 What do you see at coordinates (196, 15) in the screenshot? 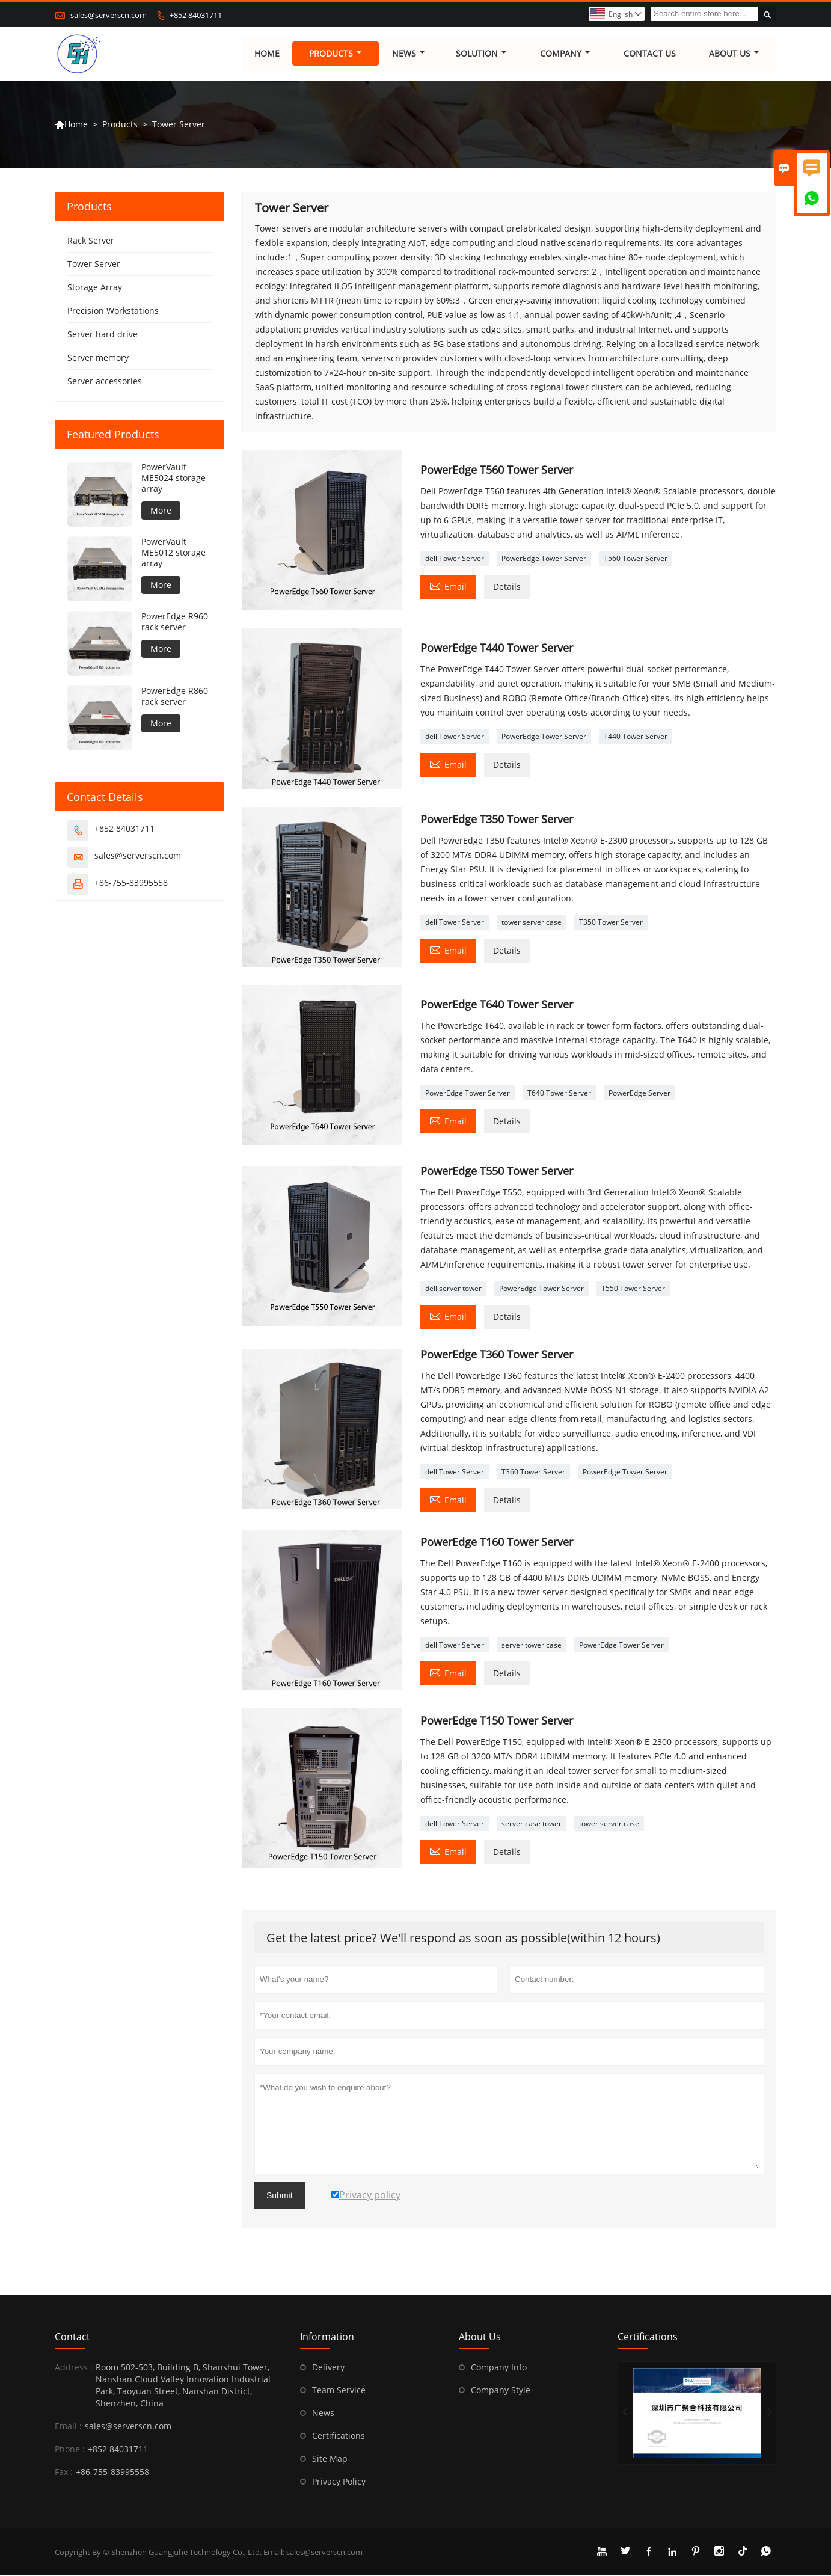
I see `+852 84031711` at bounding box center [196, 15].